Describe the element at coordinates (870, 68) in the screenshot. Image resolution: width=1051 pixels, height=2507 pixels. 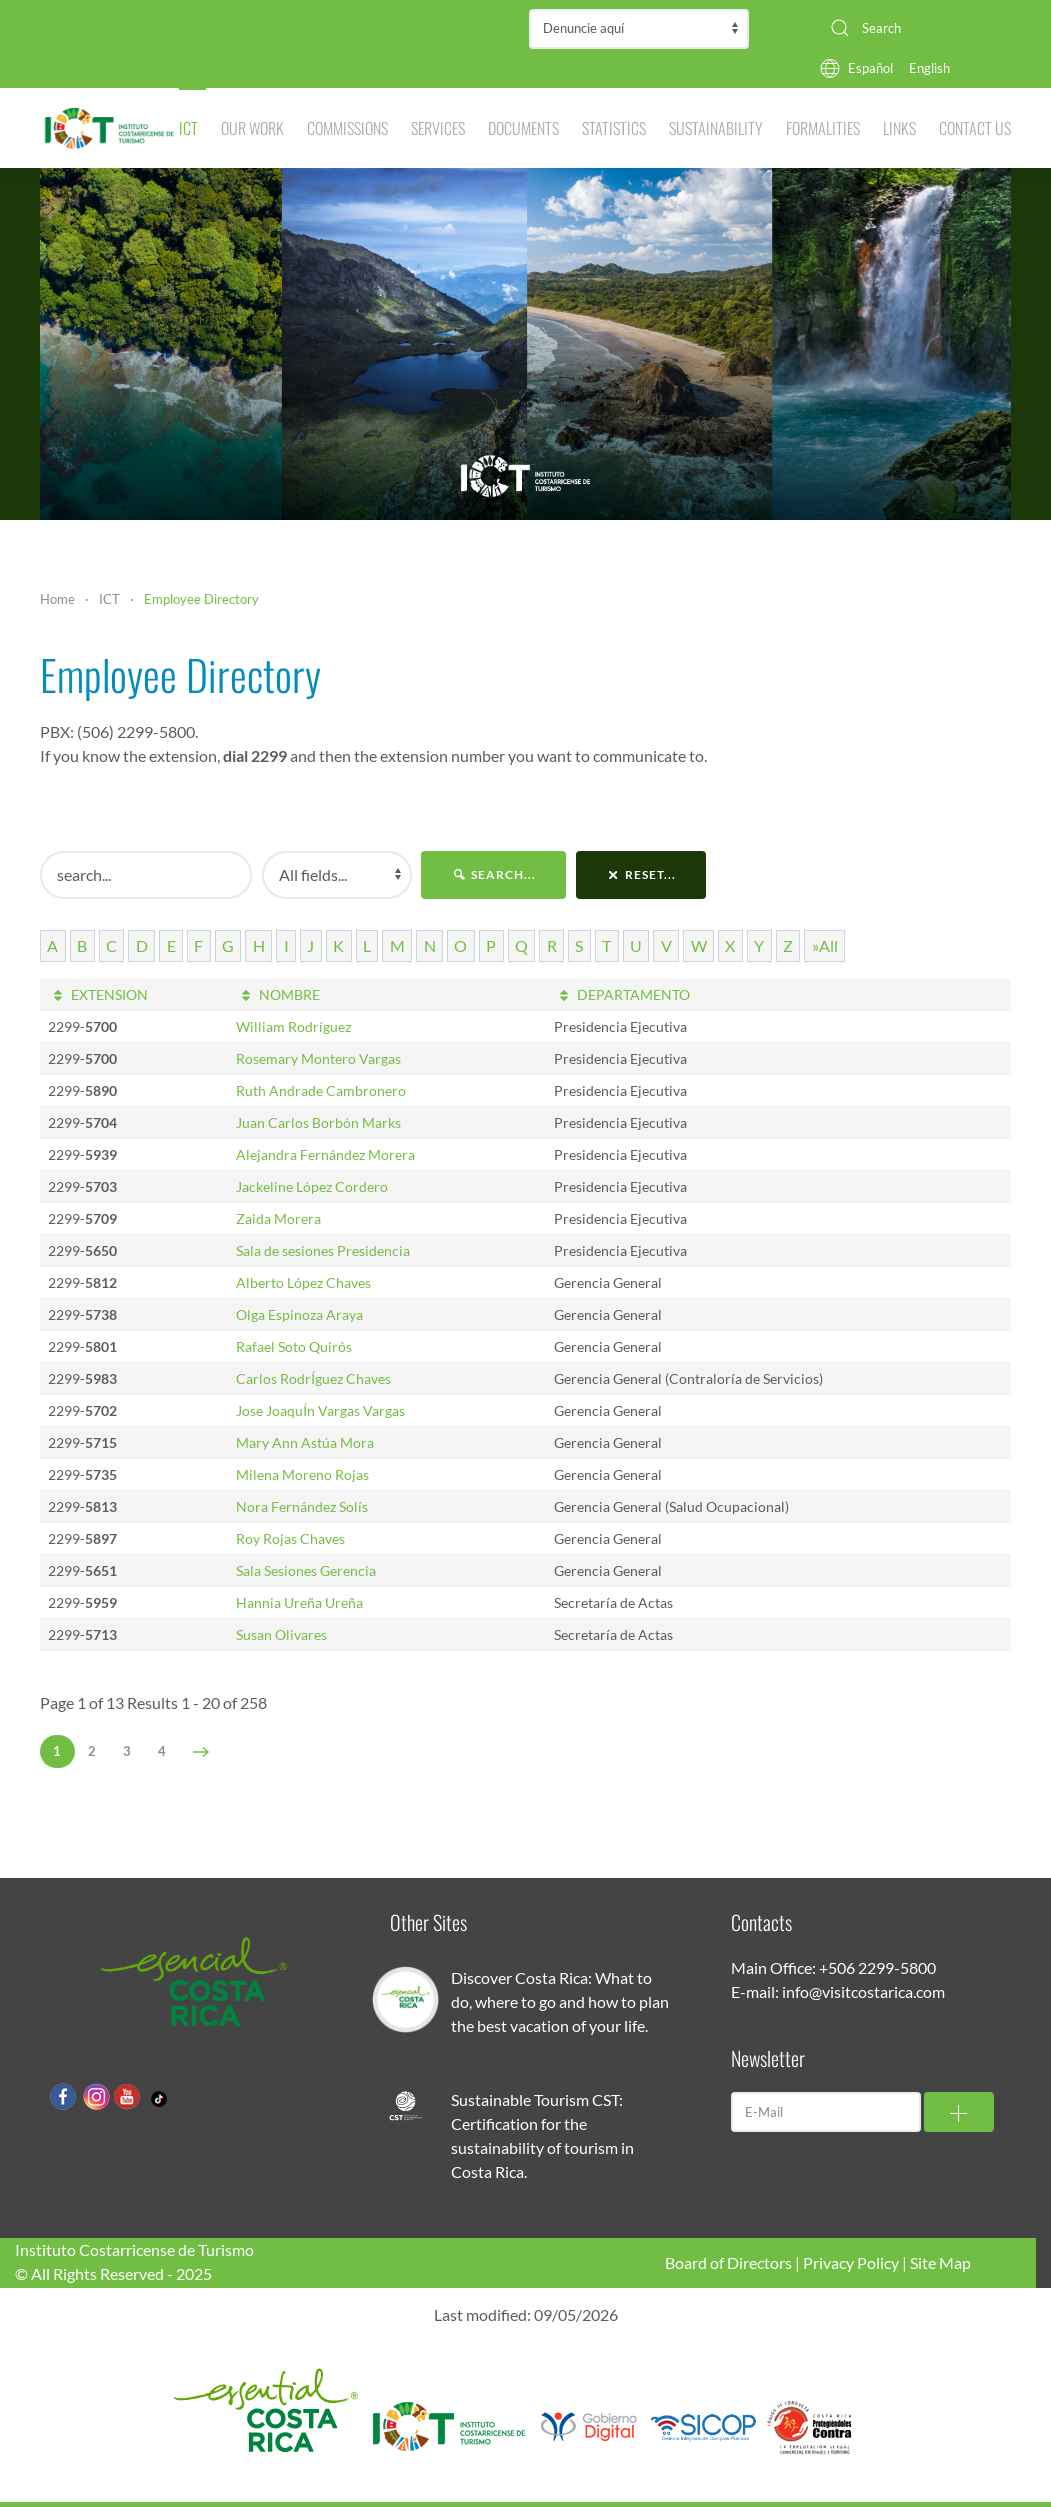
I see `Español` at that location.